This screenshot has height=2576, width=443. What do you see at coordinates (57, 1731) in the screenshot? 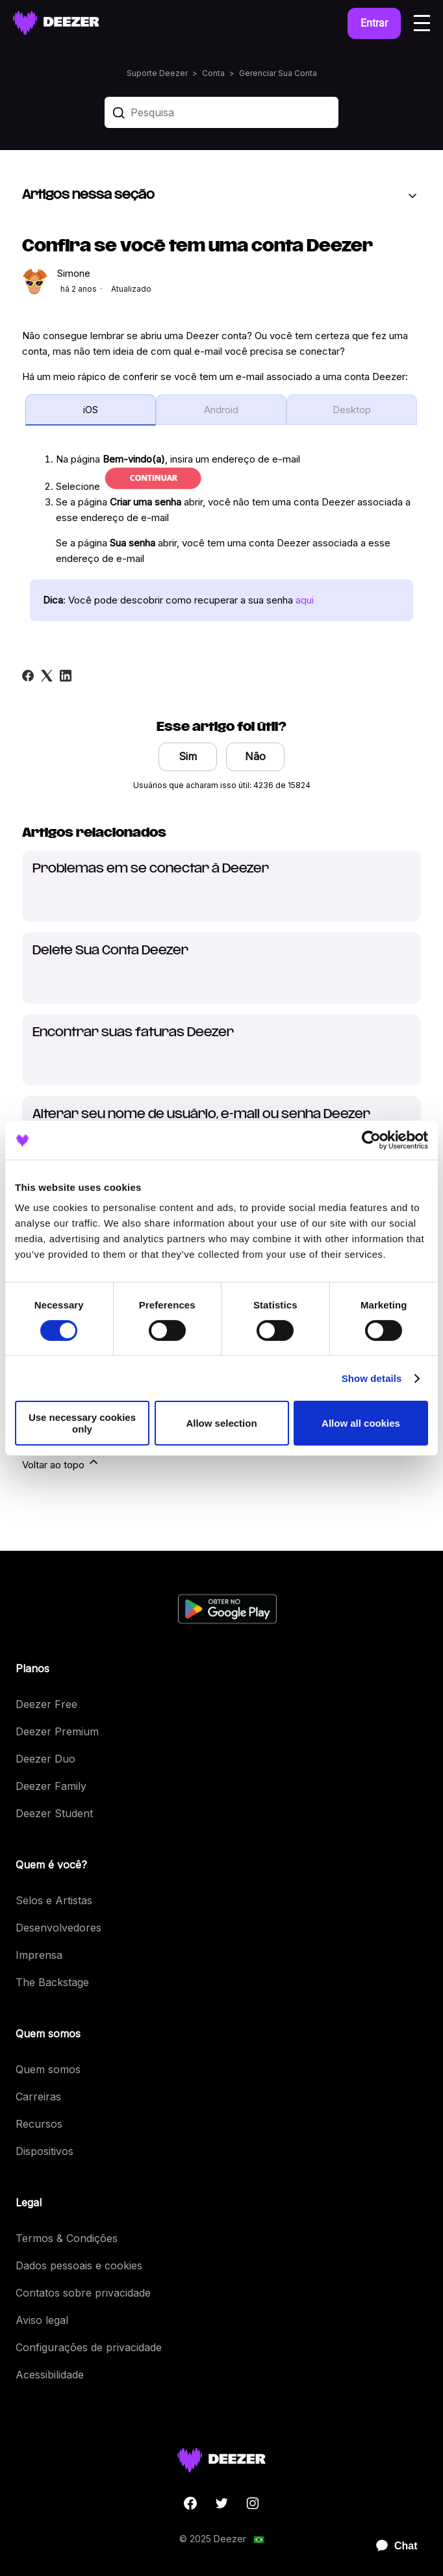
I see `Deezer Premium` at bounding box center [57, 1731].